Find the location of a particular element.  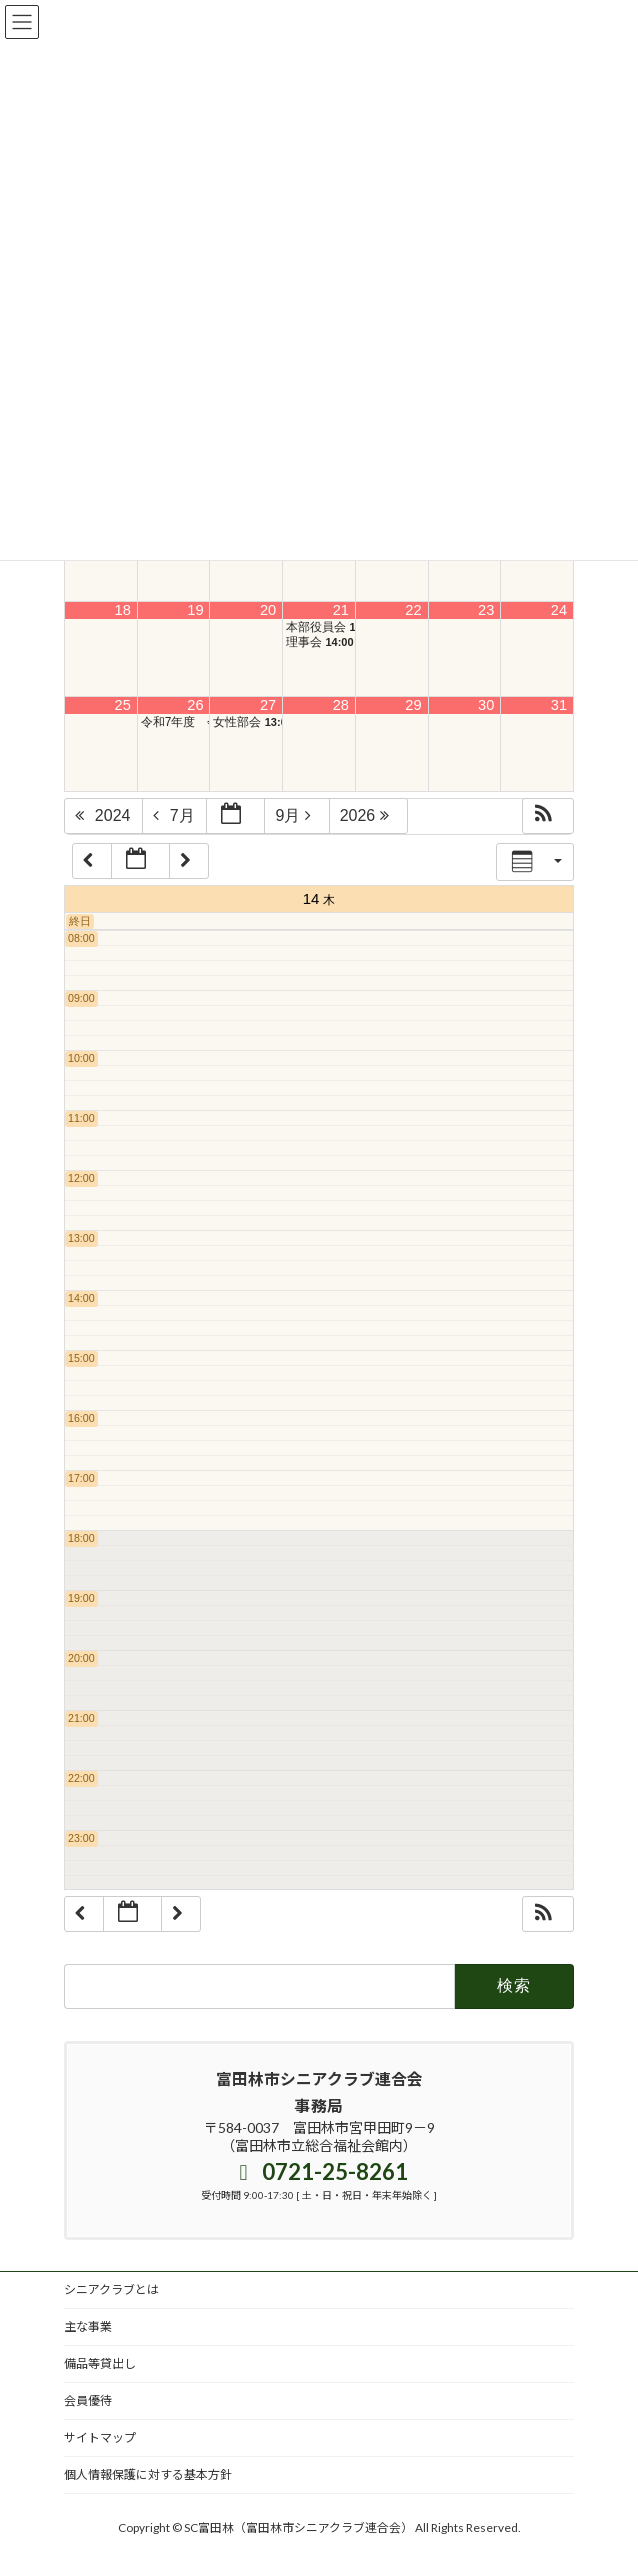

31 is located at coordinates (559, 705).